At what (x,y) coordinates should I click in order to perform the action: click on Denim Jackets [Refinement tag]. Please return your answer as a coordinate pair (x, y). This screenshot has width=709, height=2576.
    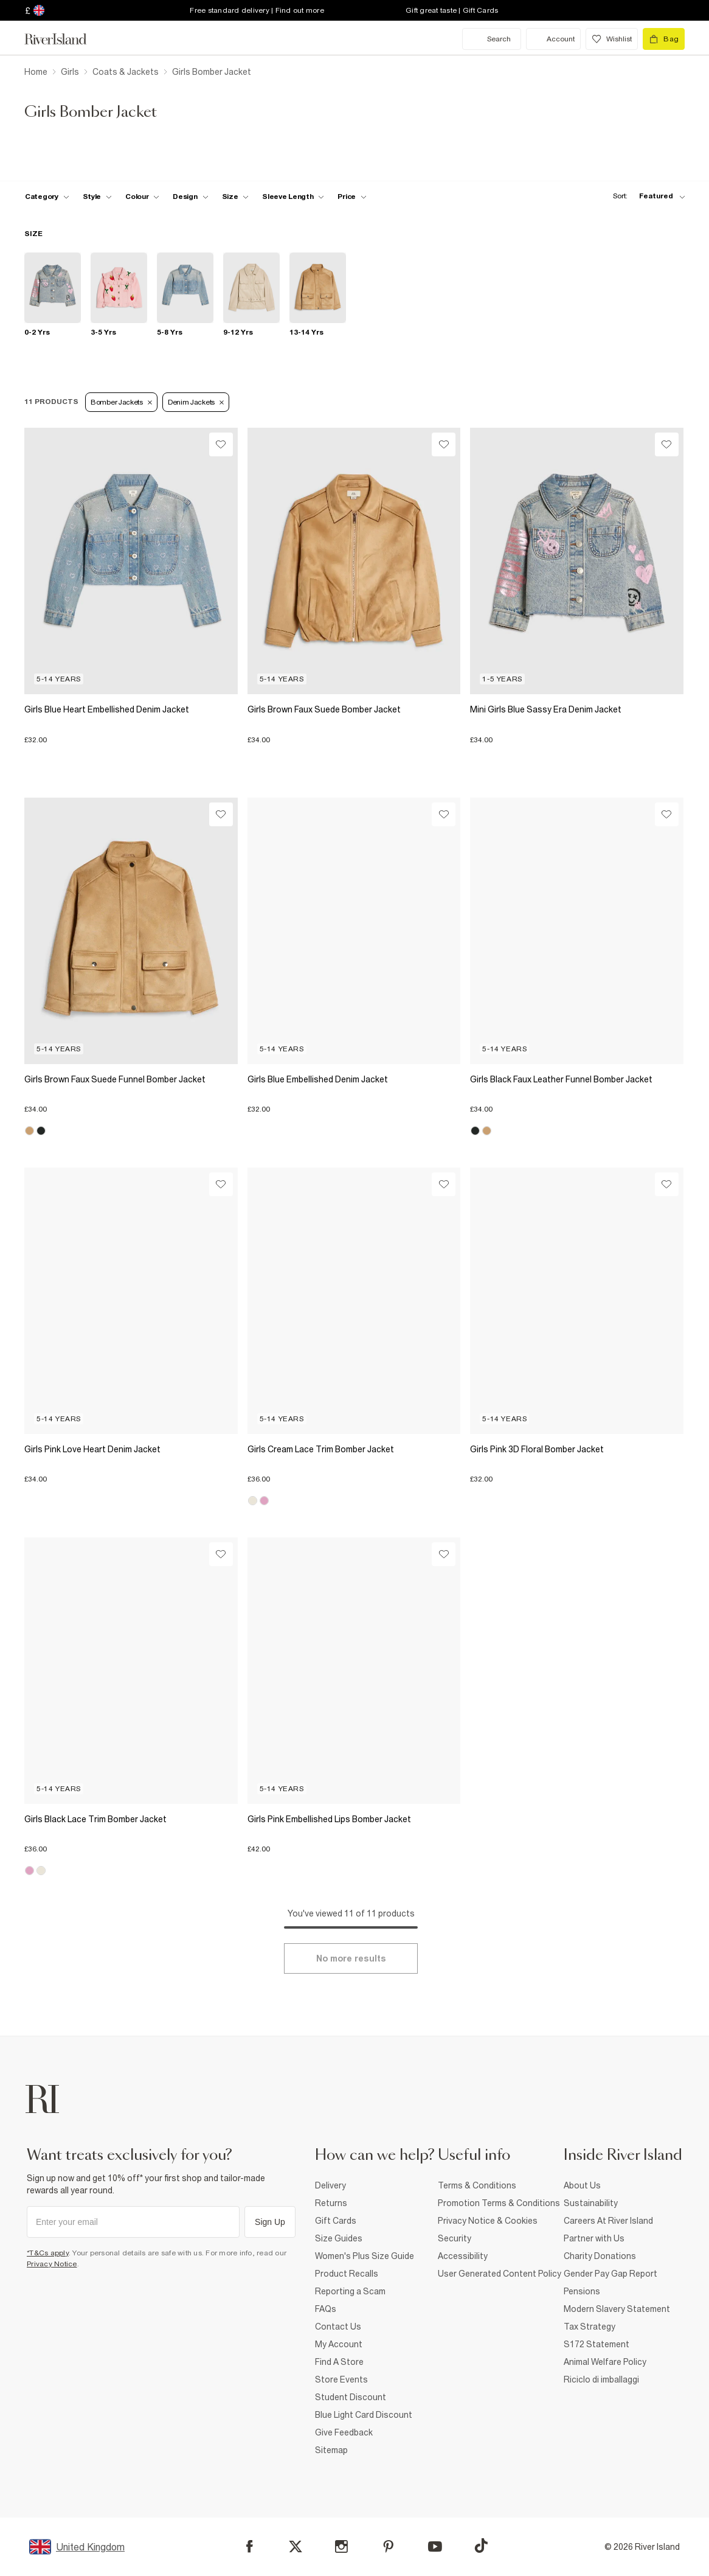
    Looking at the image, I should click on (196, 402).